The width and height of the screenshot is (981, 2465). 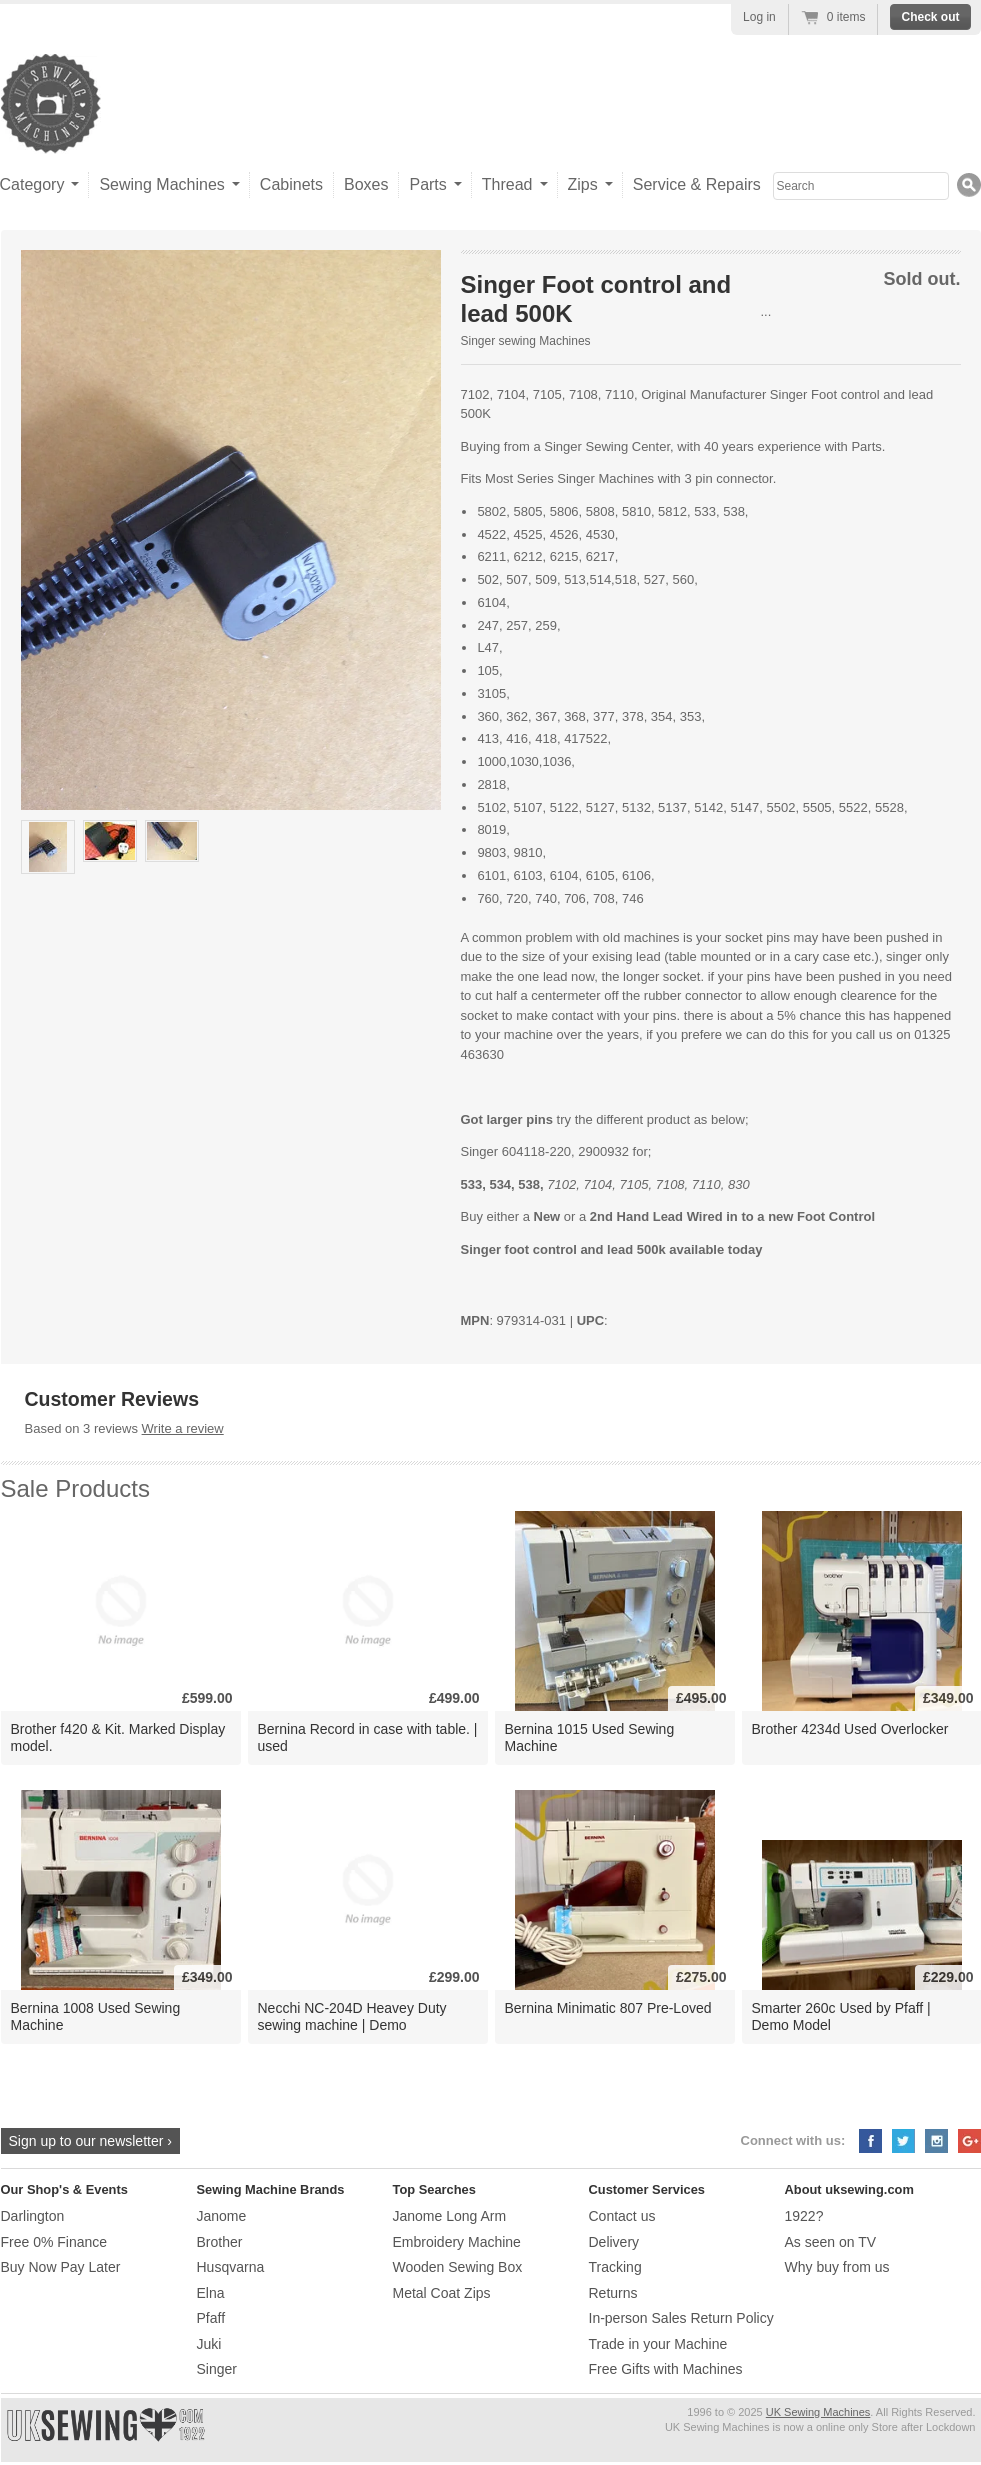 I want to click on Free Gifts with Machines, so click(x=666, y=2369).